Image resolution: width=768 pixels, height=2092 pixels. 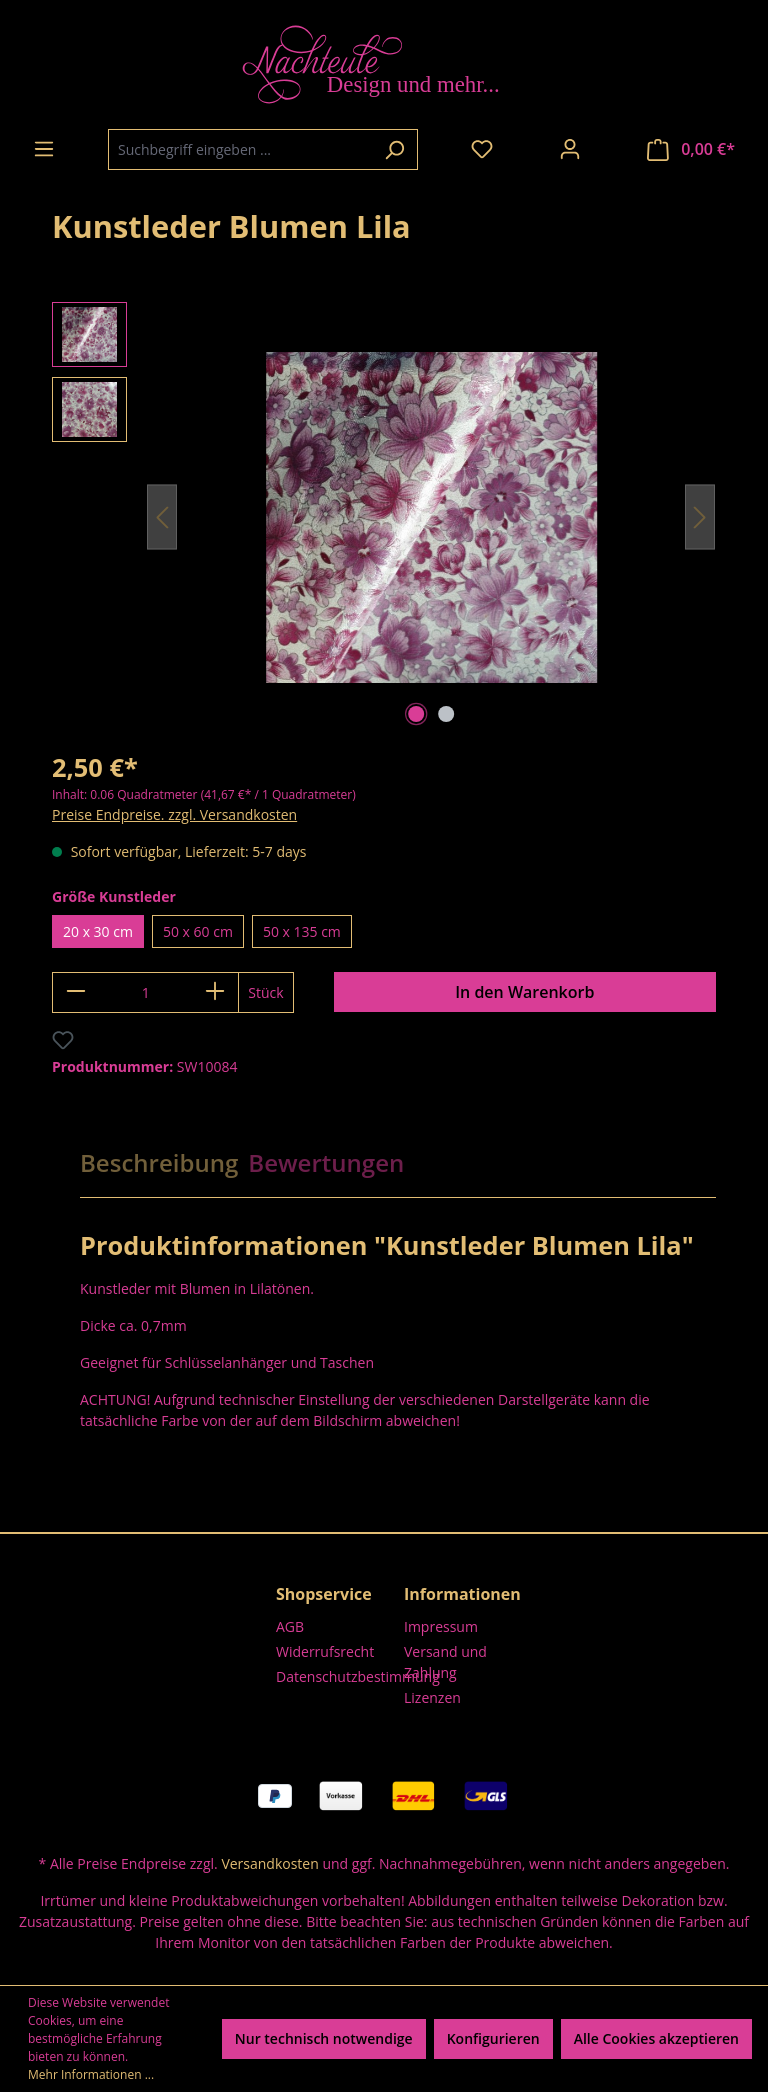 I want to click on In den Warenkorb, so click(x=524, y=992).